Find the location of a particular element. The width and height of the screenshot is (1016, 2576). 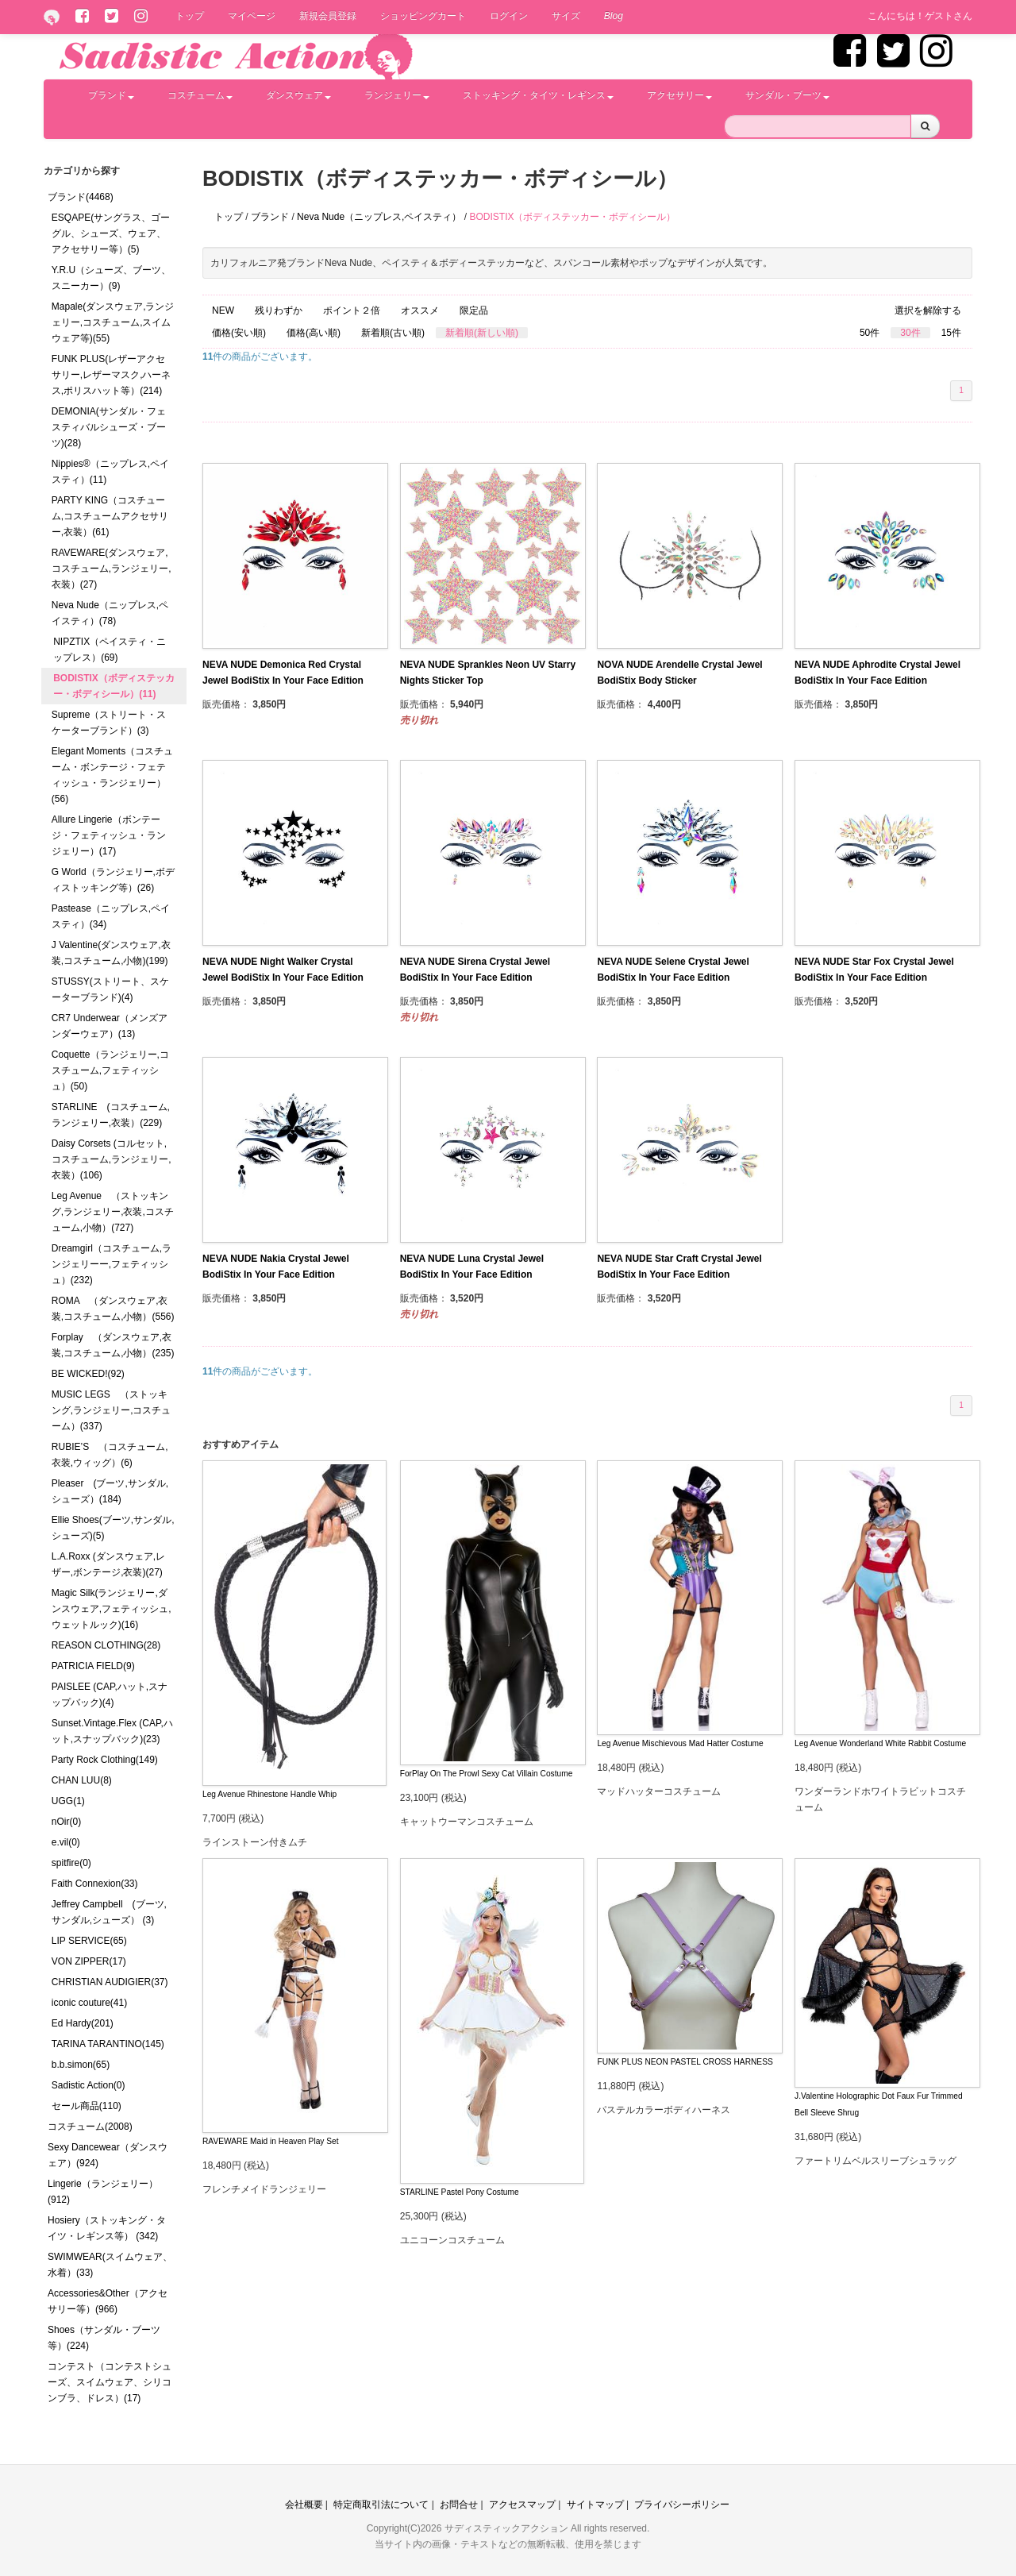

Dreamgirl（コスチューム,ランジェリーー,フェティッシュ）(232) is located at coordinates (111, 1264).